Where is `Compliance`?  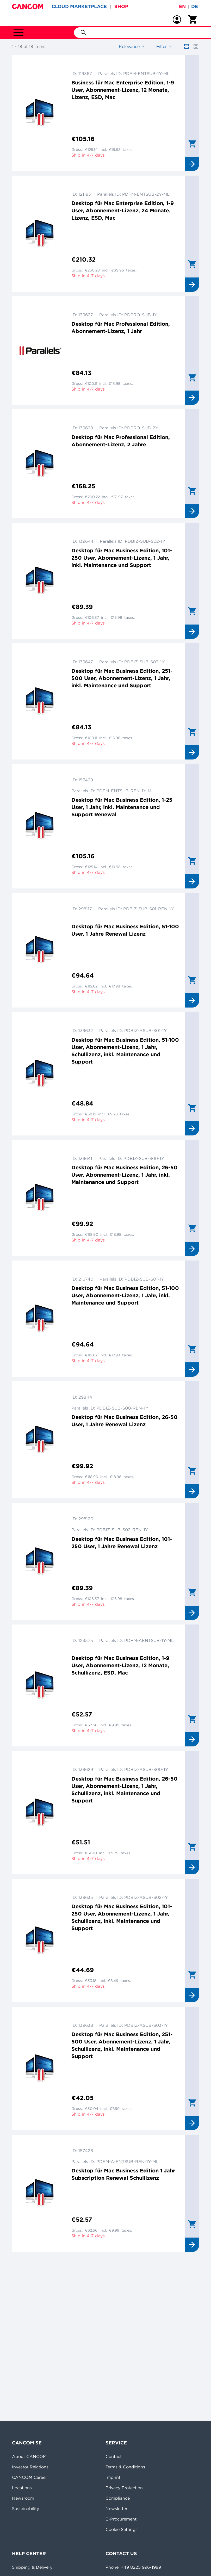
Compliance is located at coordinates (118, 2498).